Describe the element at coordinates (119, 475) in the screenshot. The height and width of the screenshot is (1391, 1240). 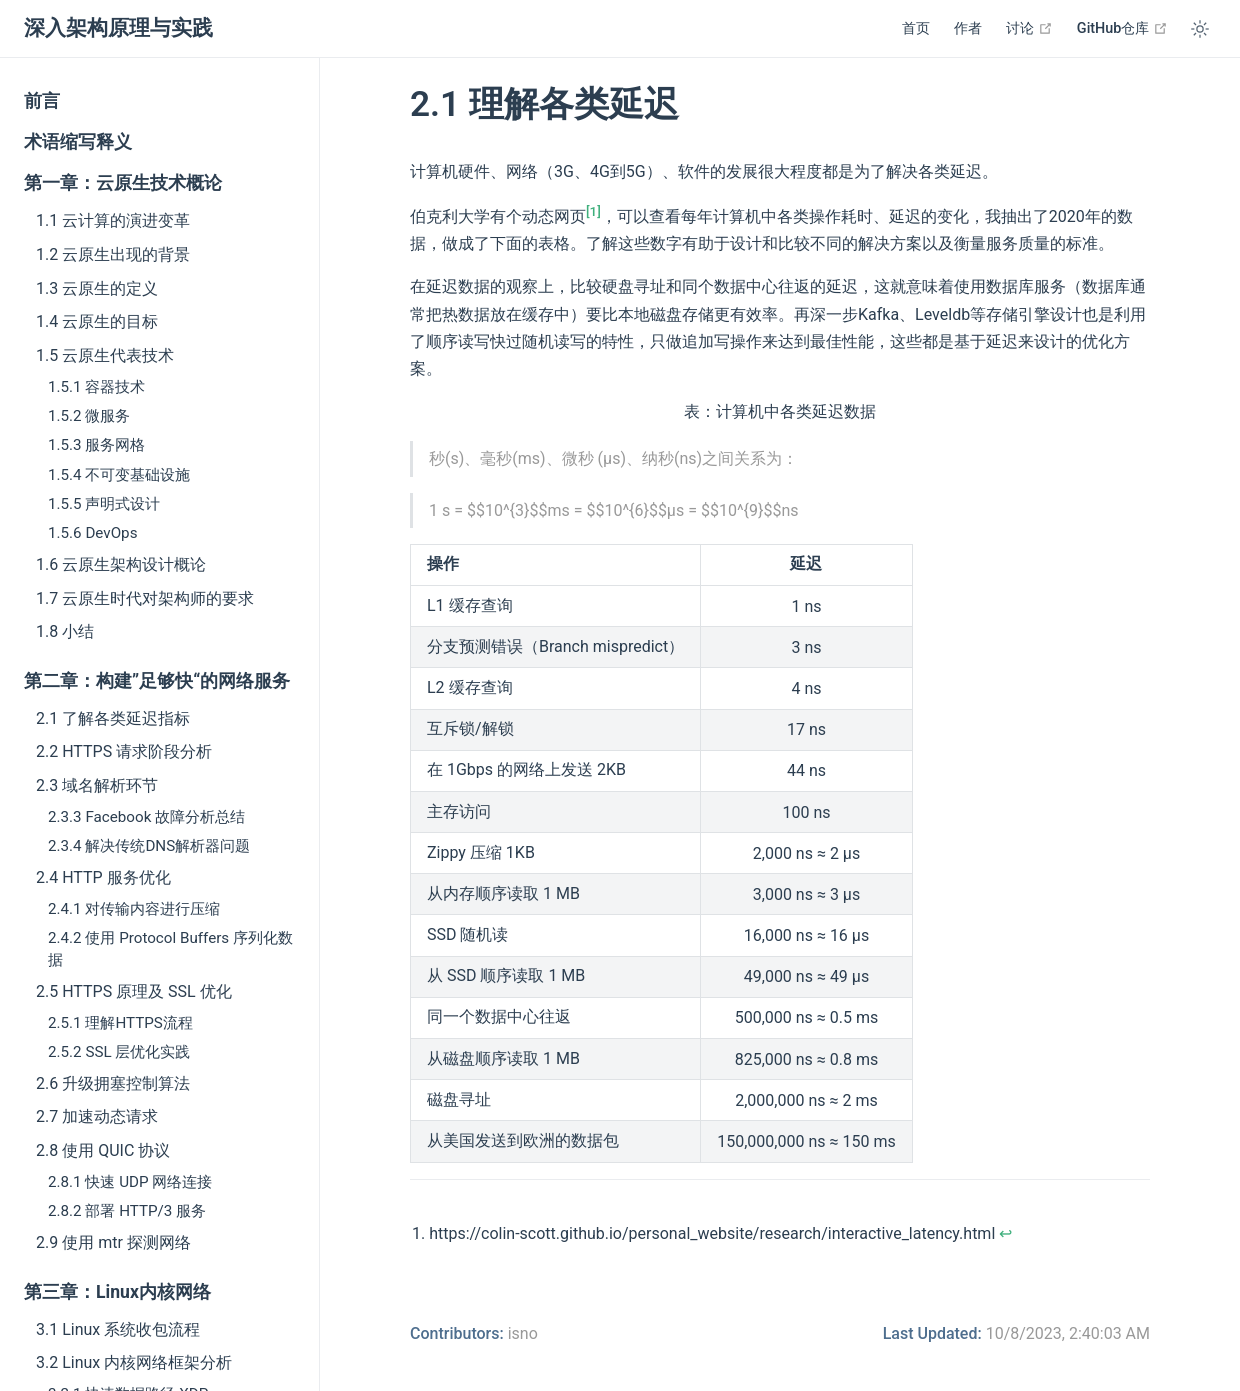
I see `1.5.4 不可变基础设施` at that location.